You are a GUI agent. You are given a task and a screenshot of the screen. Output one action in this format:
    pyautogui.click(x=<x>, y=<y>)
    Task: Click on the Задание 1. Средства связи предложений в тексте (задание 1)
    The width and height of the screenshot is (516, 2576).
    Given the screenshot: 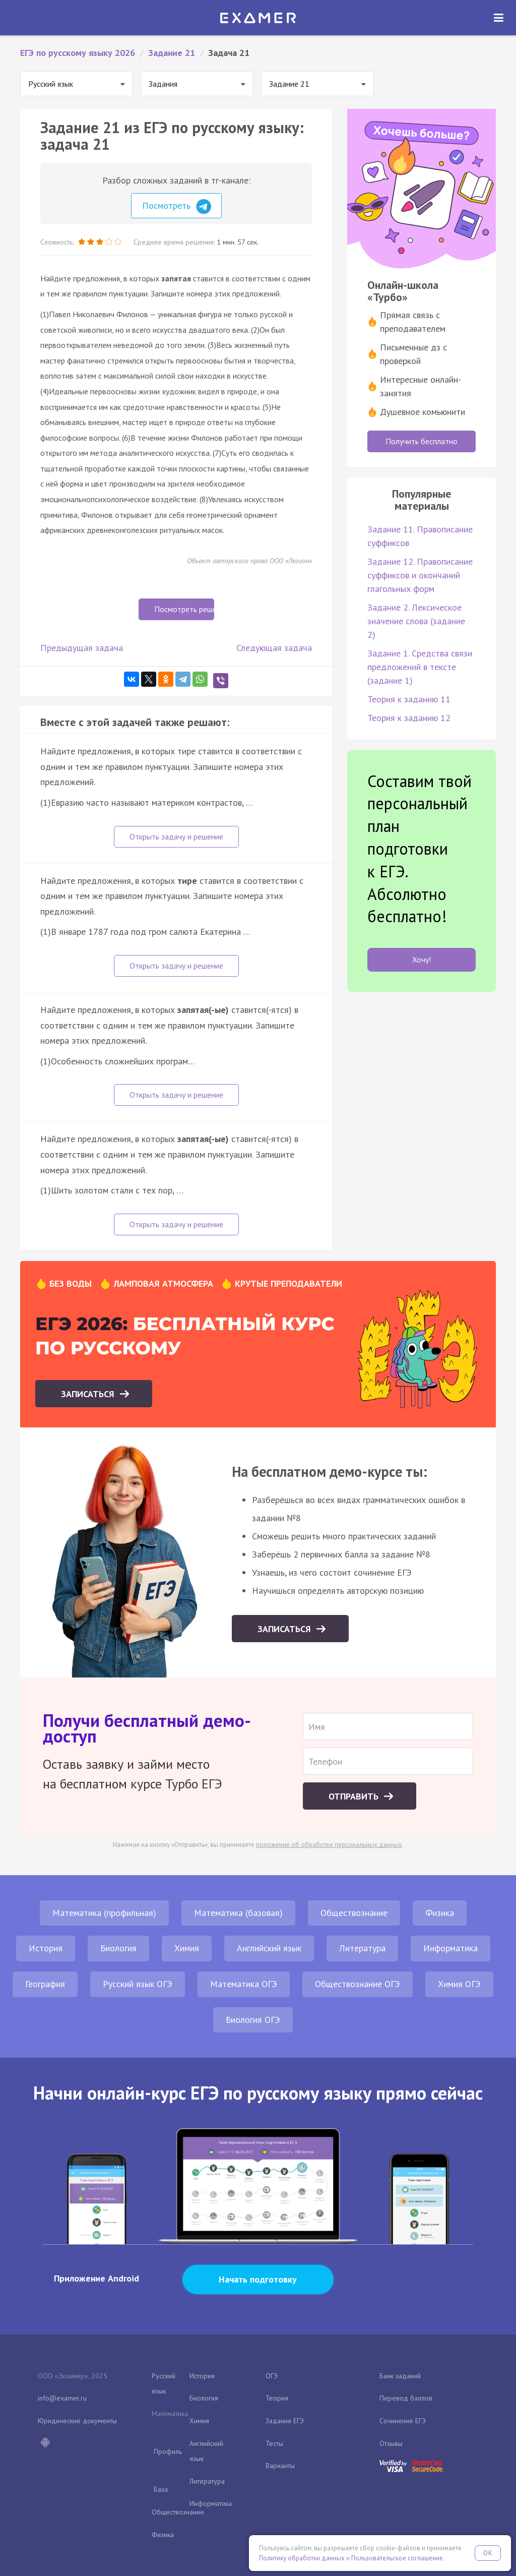 What is the action you would take?
    pyautogui.click(x=419, y=666)
    